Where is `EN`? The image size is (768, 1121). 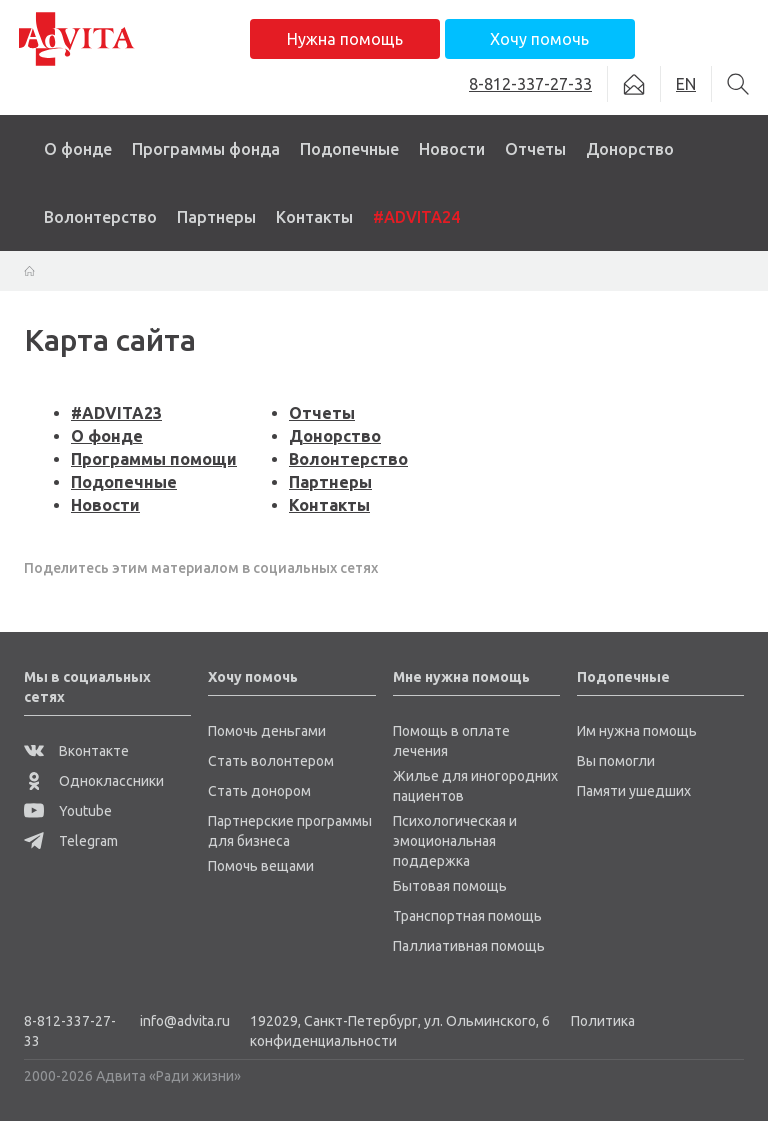
EN is located at coordinates (686, 84).